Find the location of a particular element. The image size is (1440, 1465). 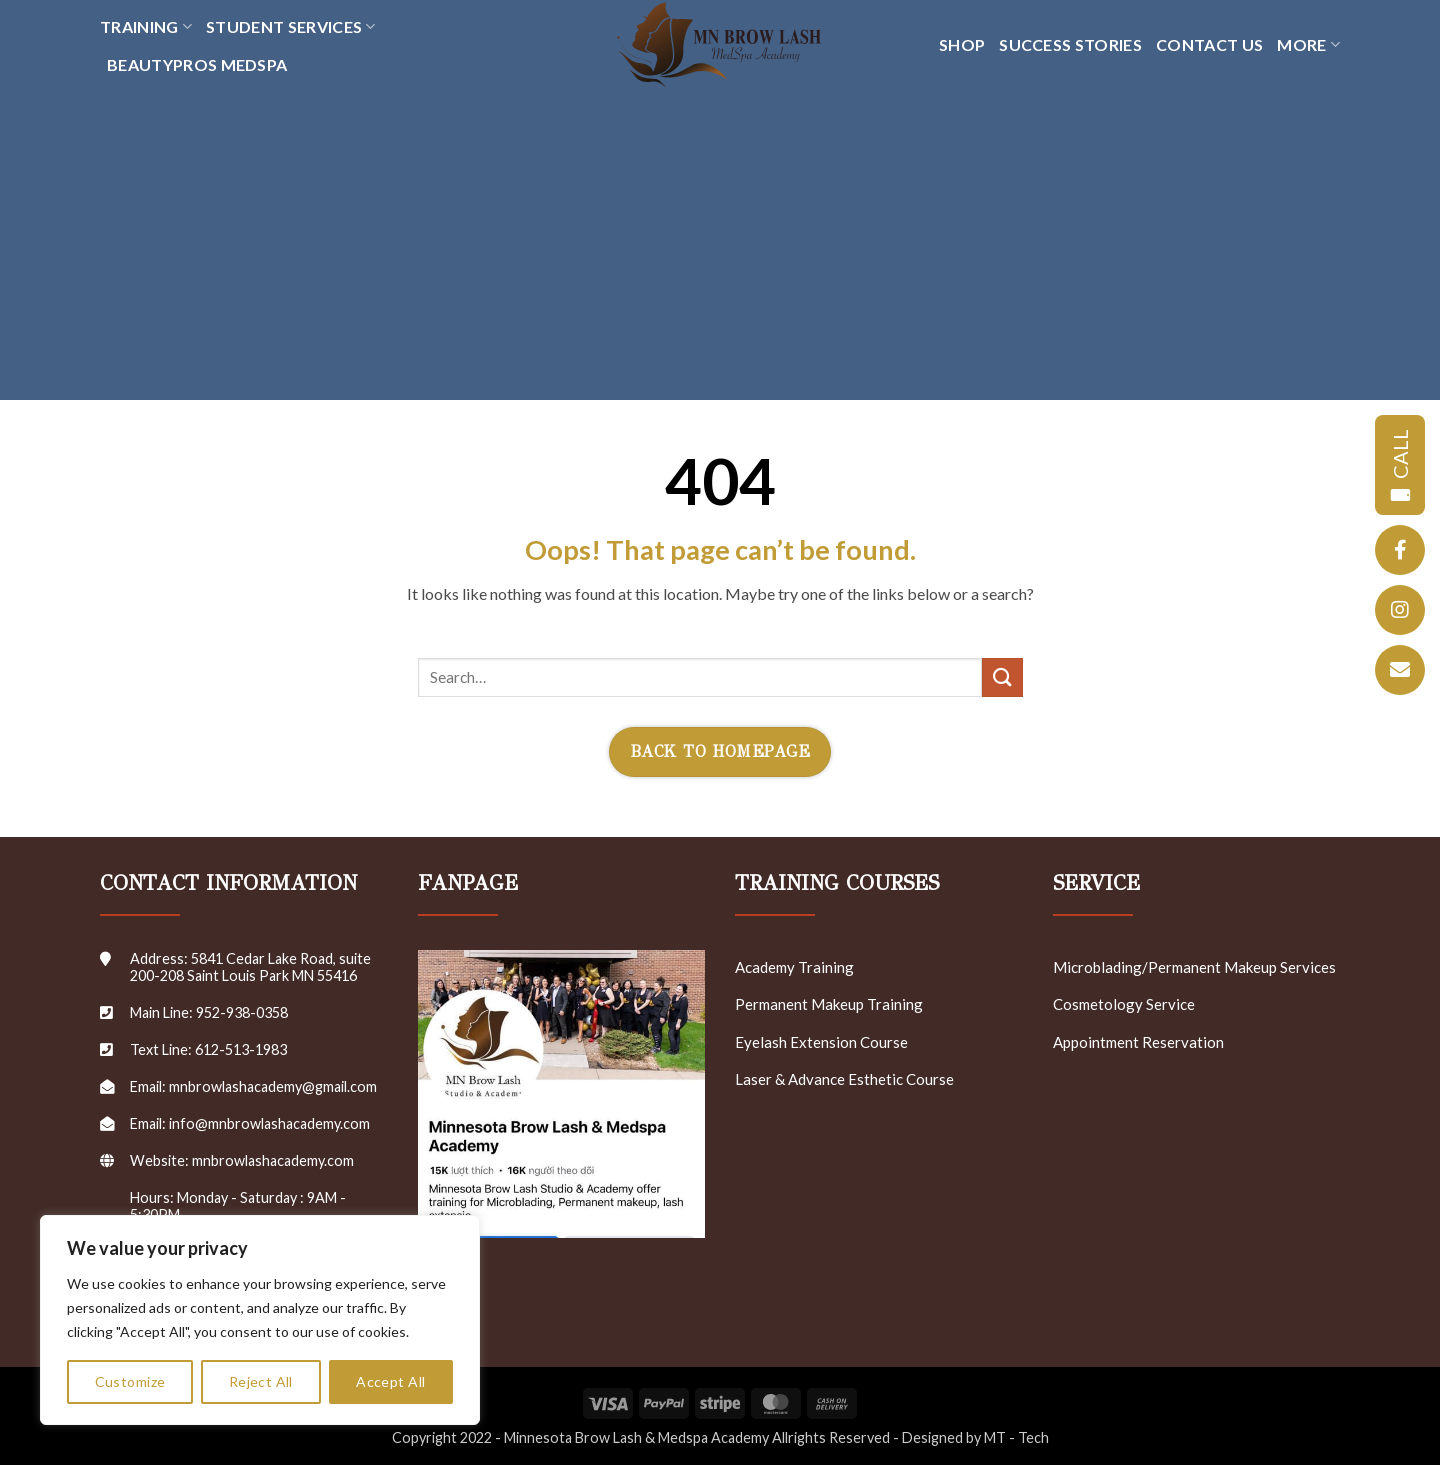

SHOP is located at coordinates (962, 44).